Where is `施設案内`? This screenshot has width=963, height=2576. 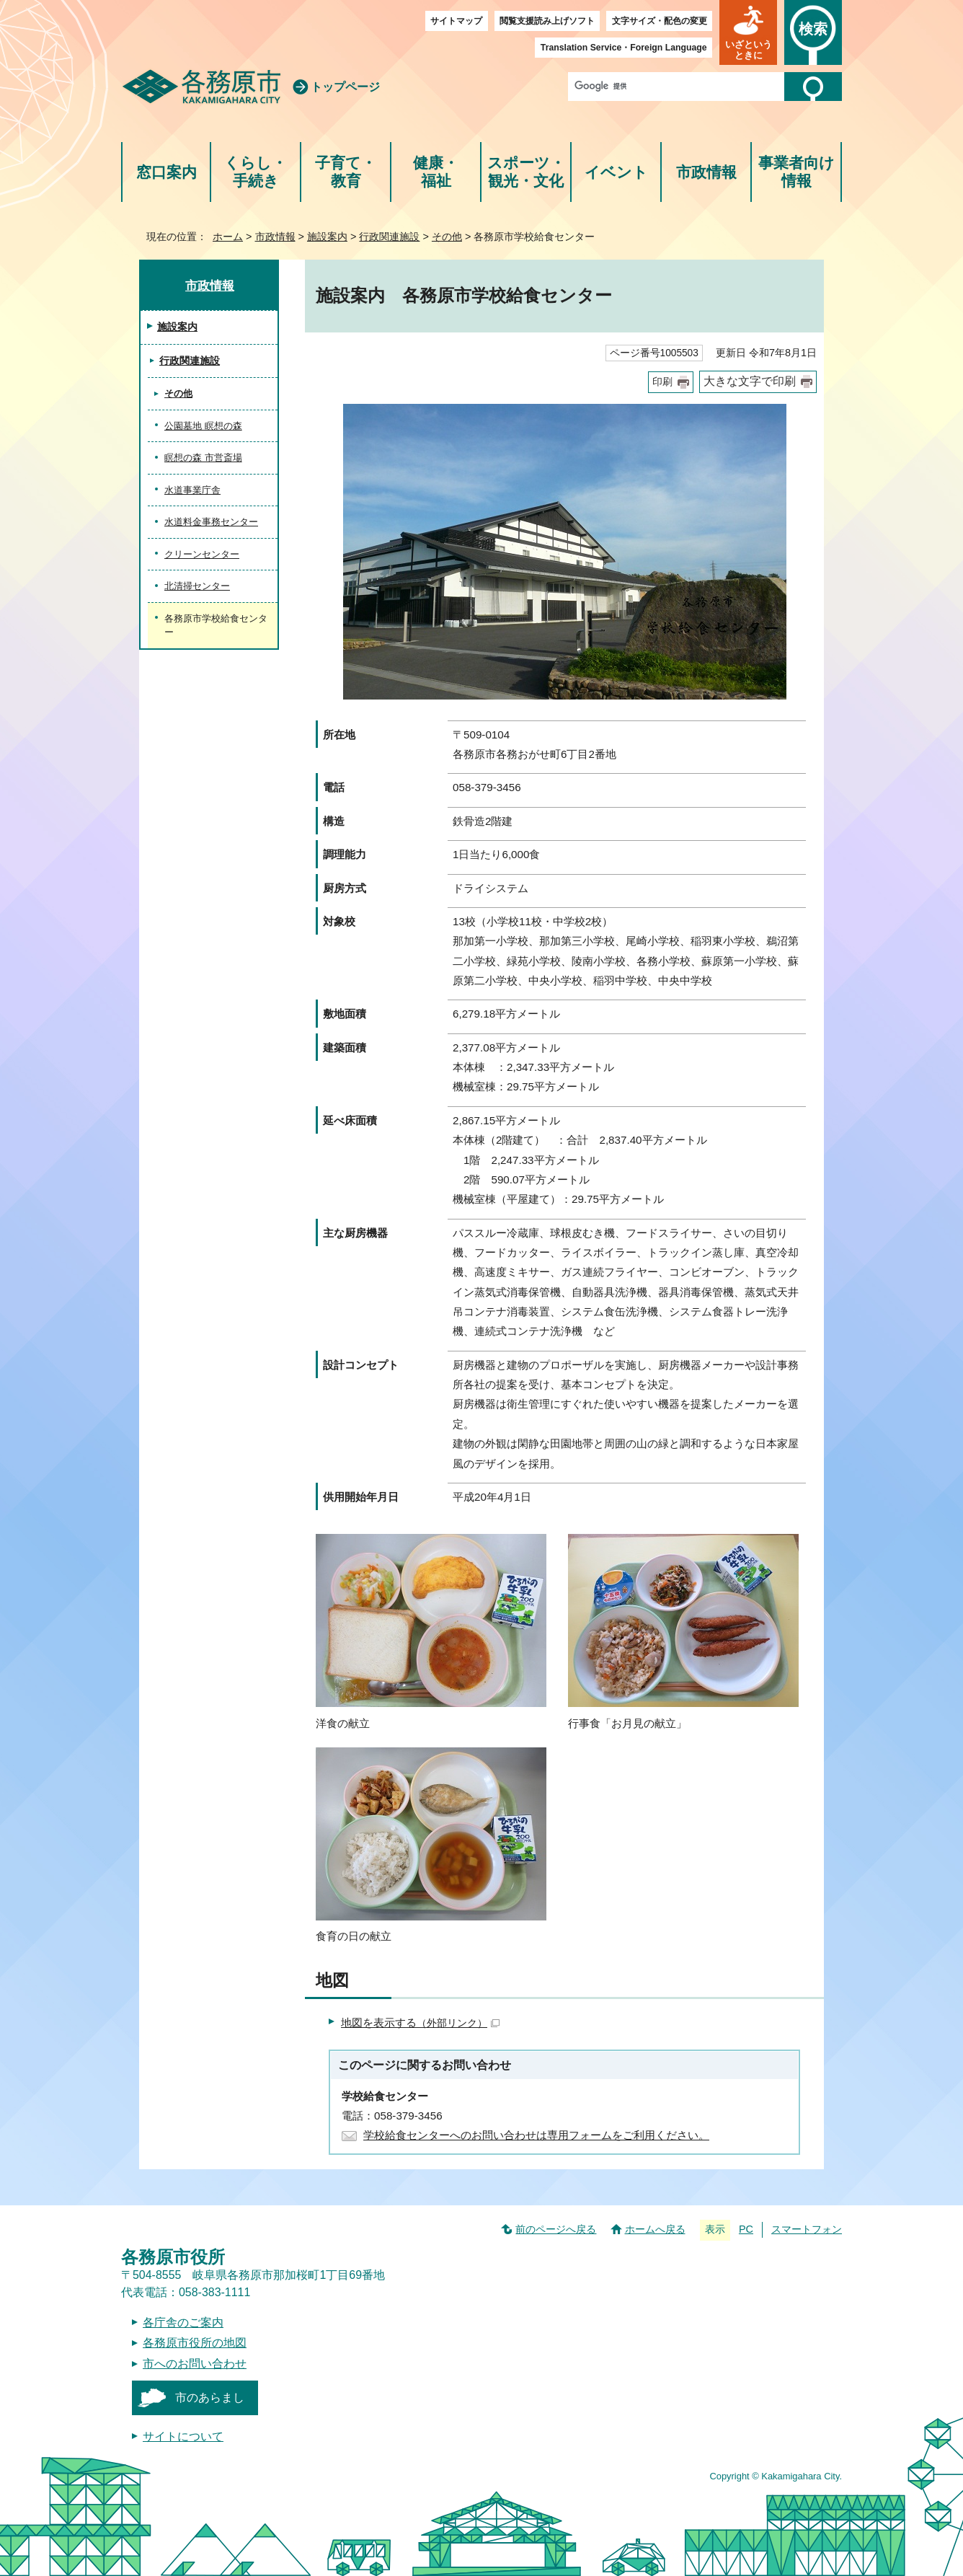 施設案内 is located at coordinates (327, 236).